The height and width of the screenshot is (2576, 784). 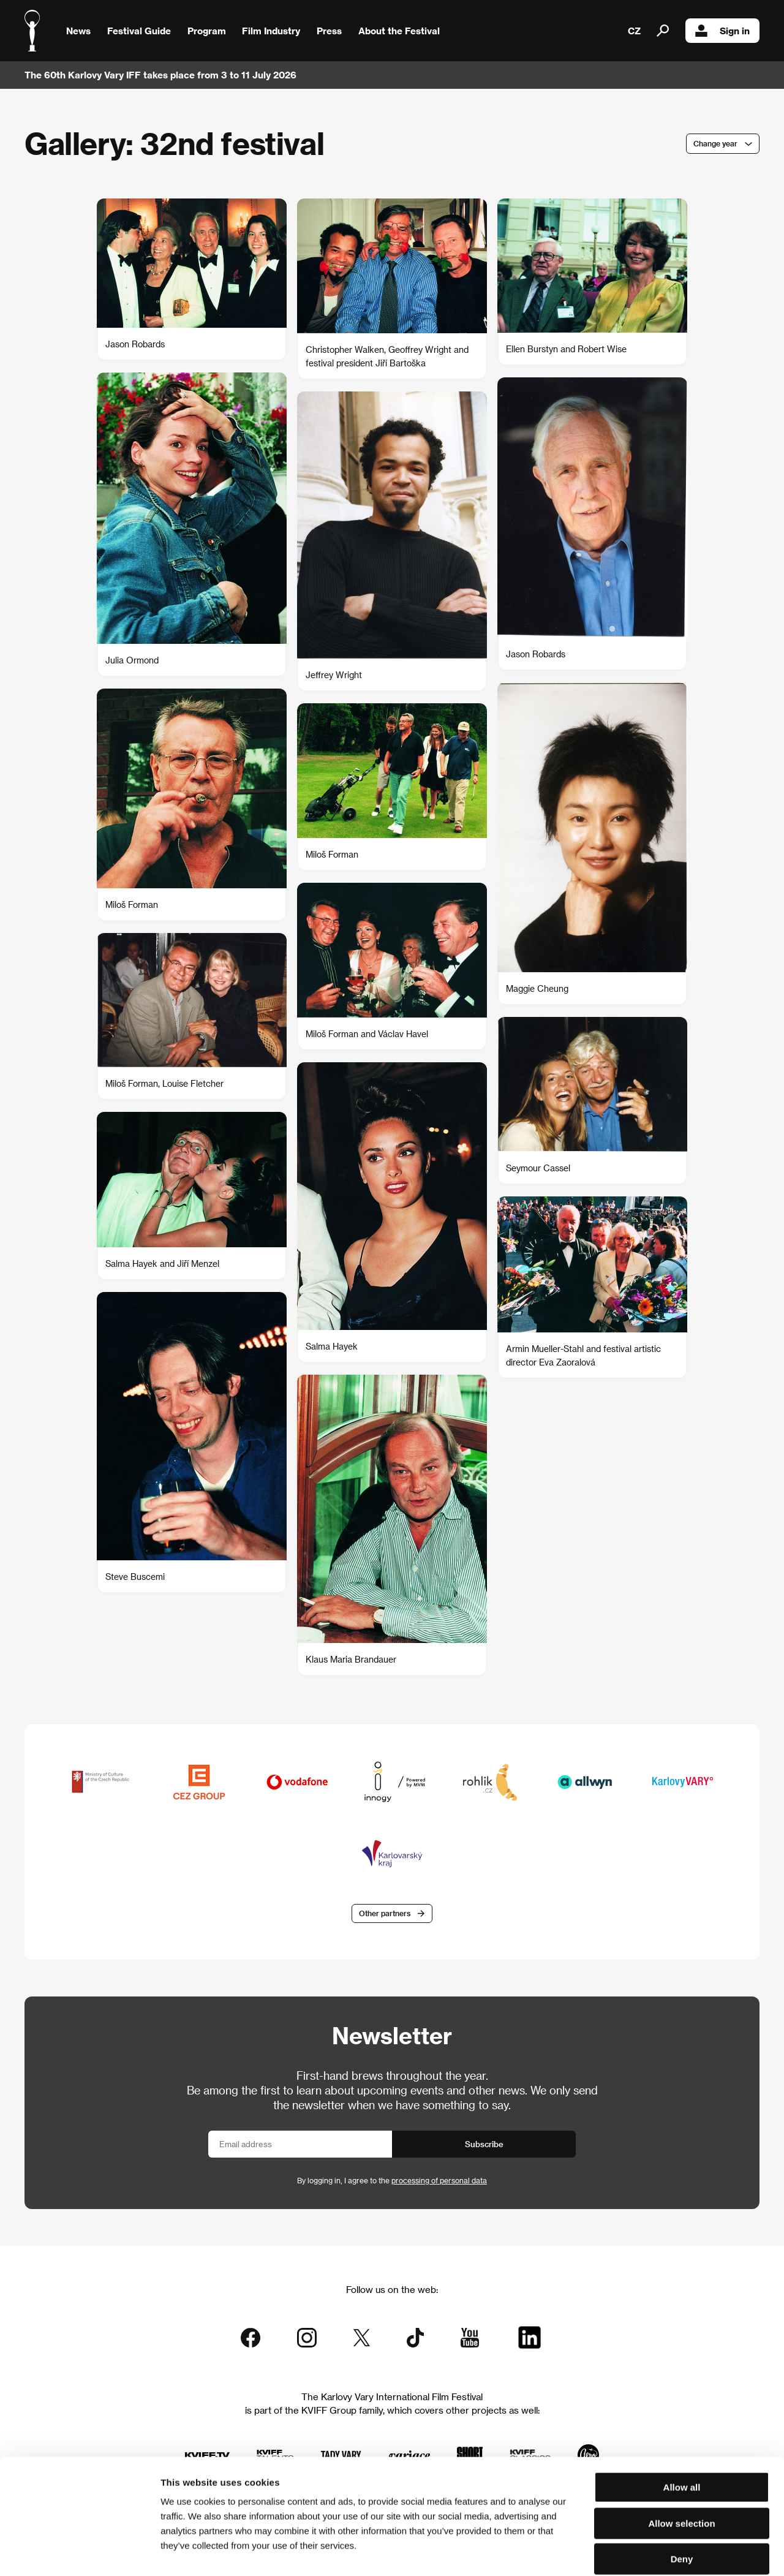 I want to click on Press, so click(x=329, y=30).